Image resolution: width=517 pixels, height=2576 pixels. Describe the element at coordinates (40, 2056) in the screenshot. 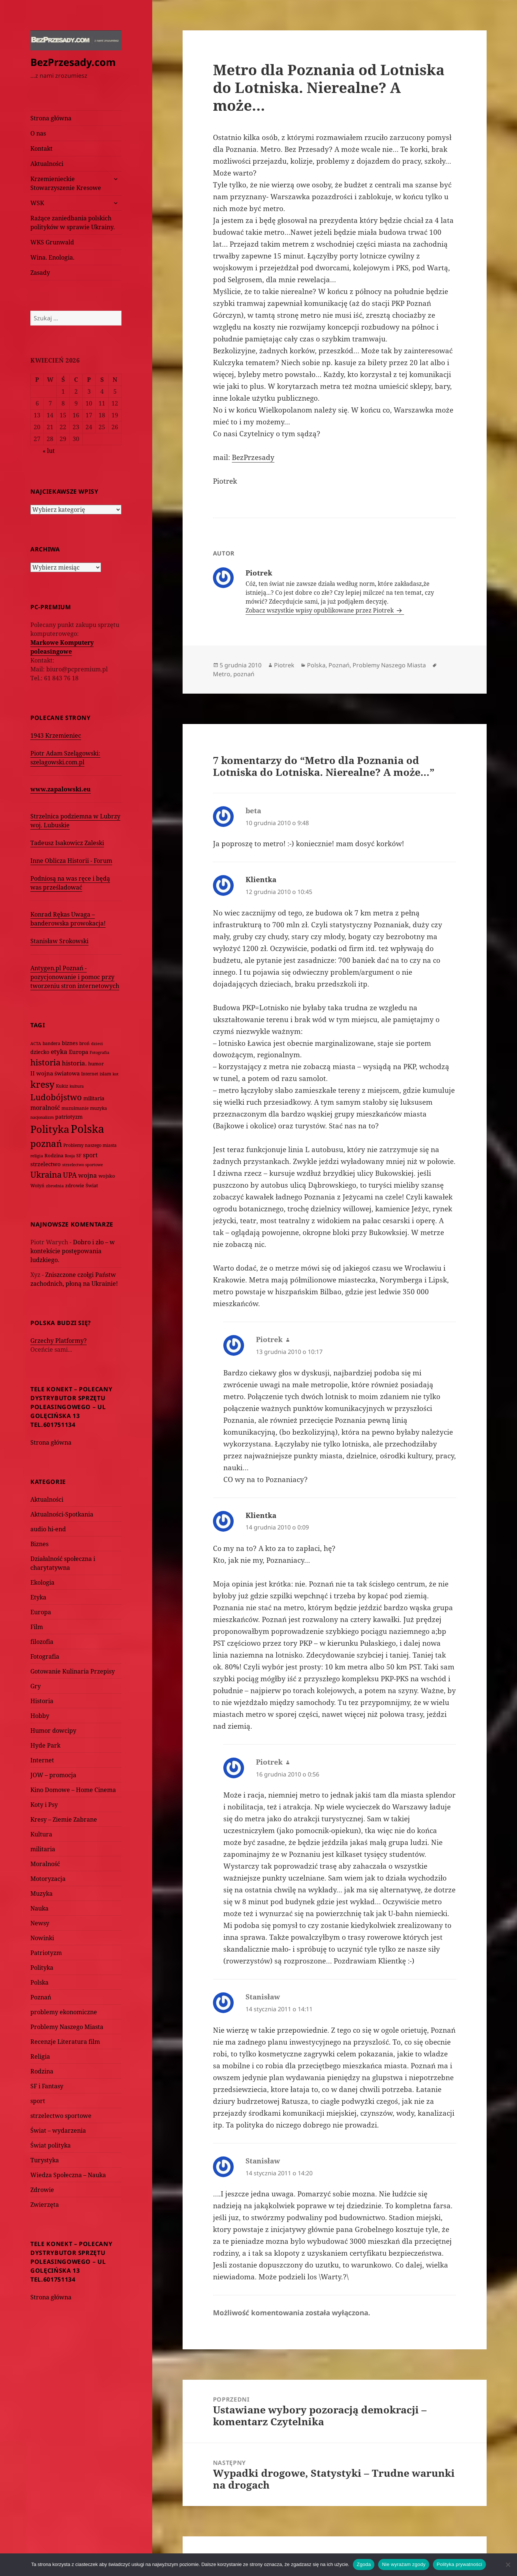

I see `Religia` at that location.